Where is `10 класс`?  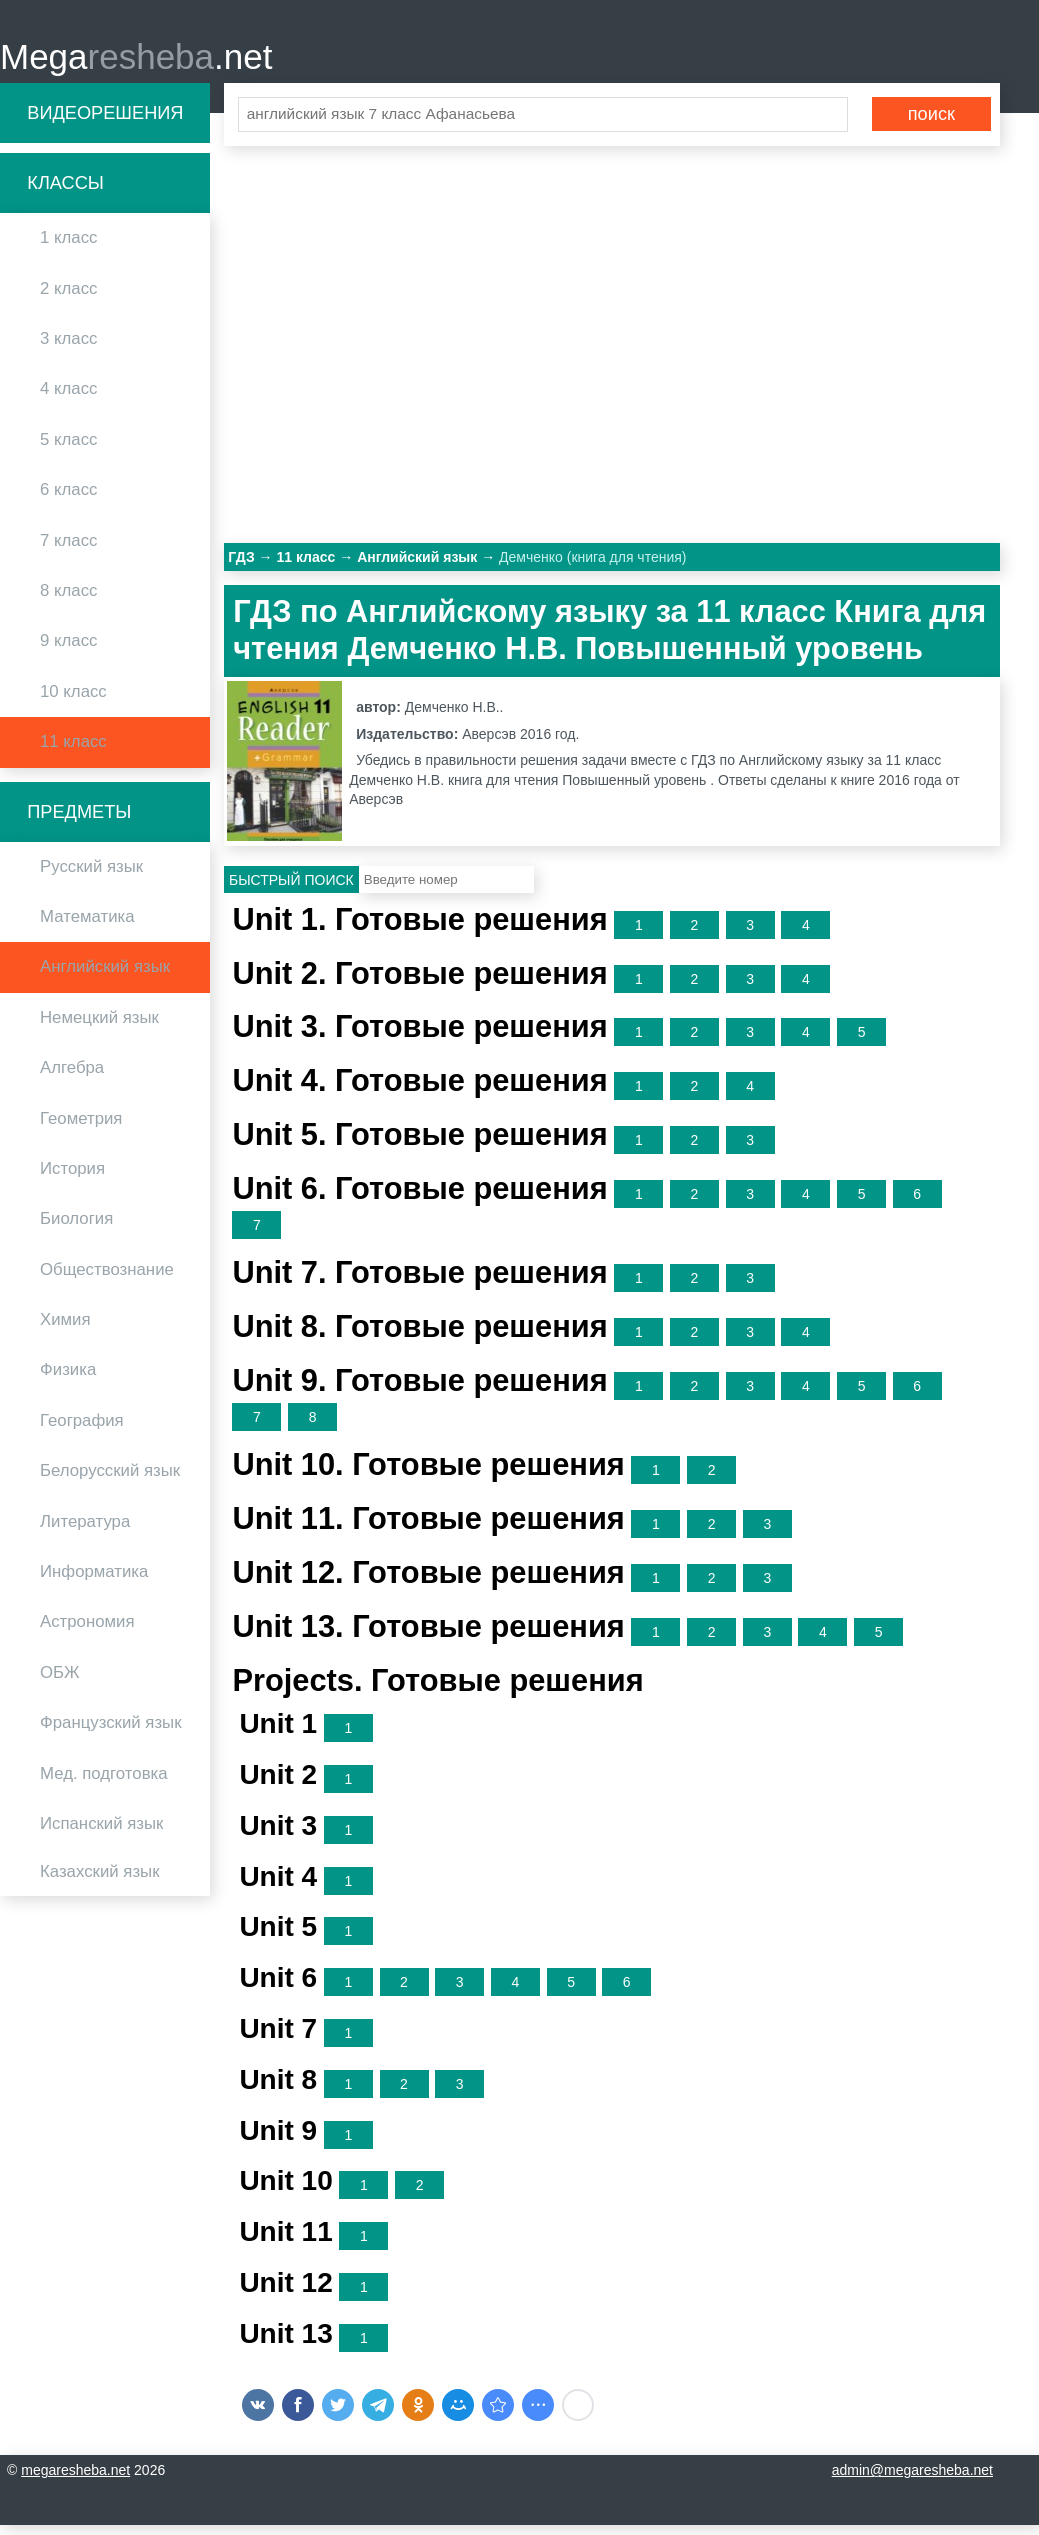 10 класс is located at coordinates (73, 700).